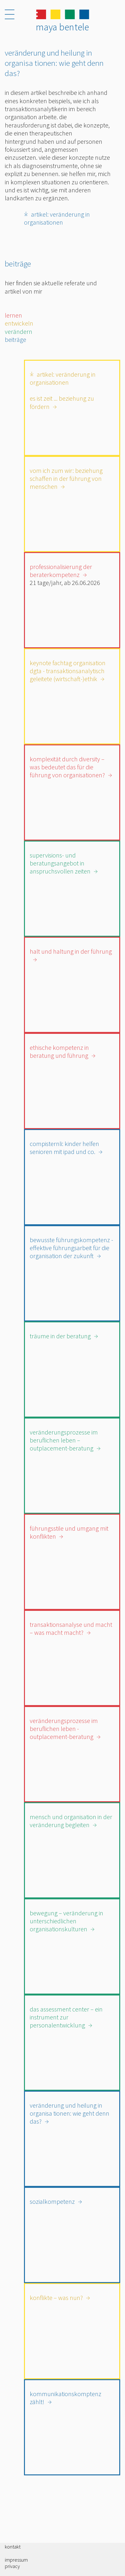  What do you see at coordinates (66, 478) in the screenshot?
I see `Vom Ich zum Wir: Beziehung schaffen in der Führung von Menschen` at bounding box center [66, 478].